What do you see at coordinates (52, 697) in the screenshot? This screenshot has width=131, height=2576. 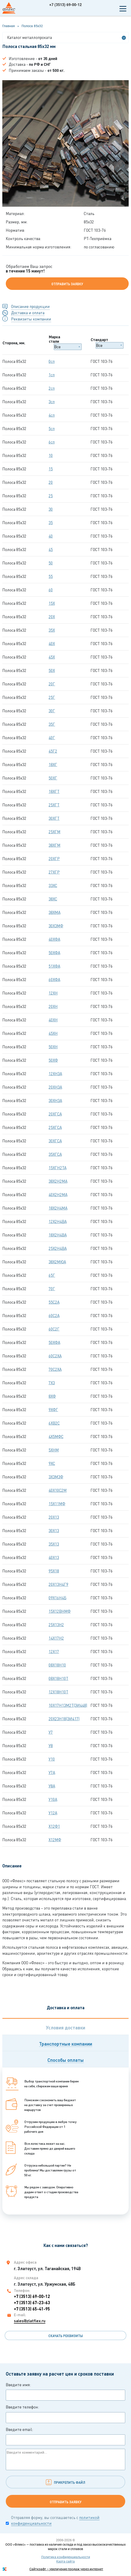 I see `25Г` at bounding box center [52, 697].